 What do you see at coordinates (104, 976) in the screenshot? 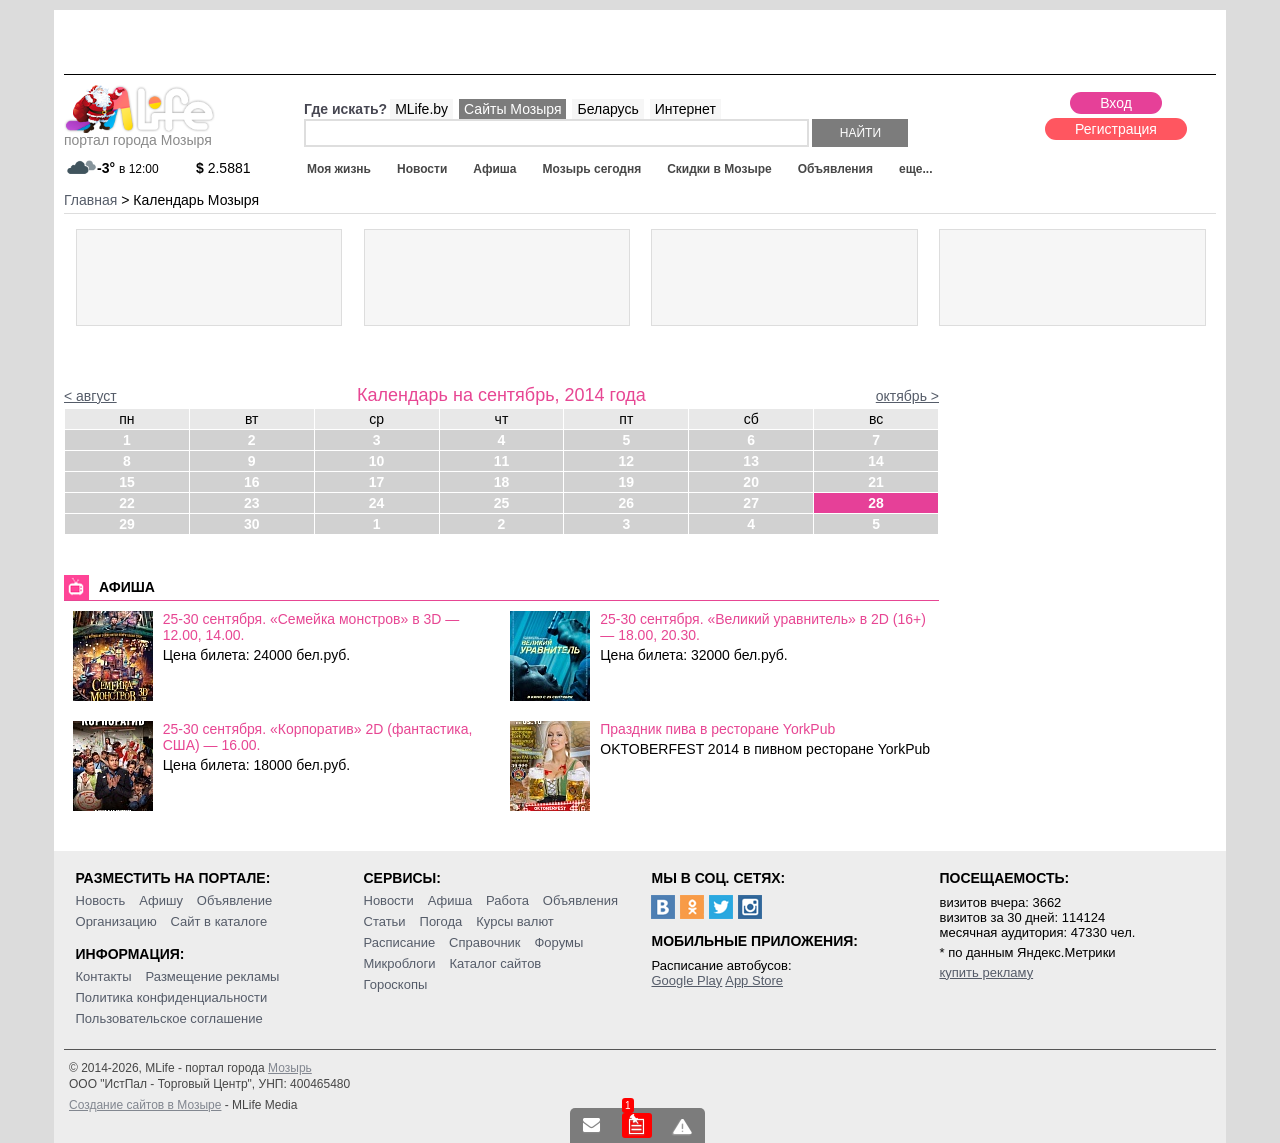
I see `Контакты` at bounding box center [104, 976].